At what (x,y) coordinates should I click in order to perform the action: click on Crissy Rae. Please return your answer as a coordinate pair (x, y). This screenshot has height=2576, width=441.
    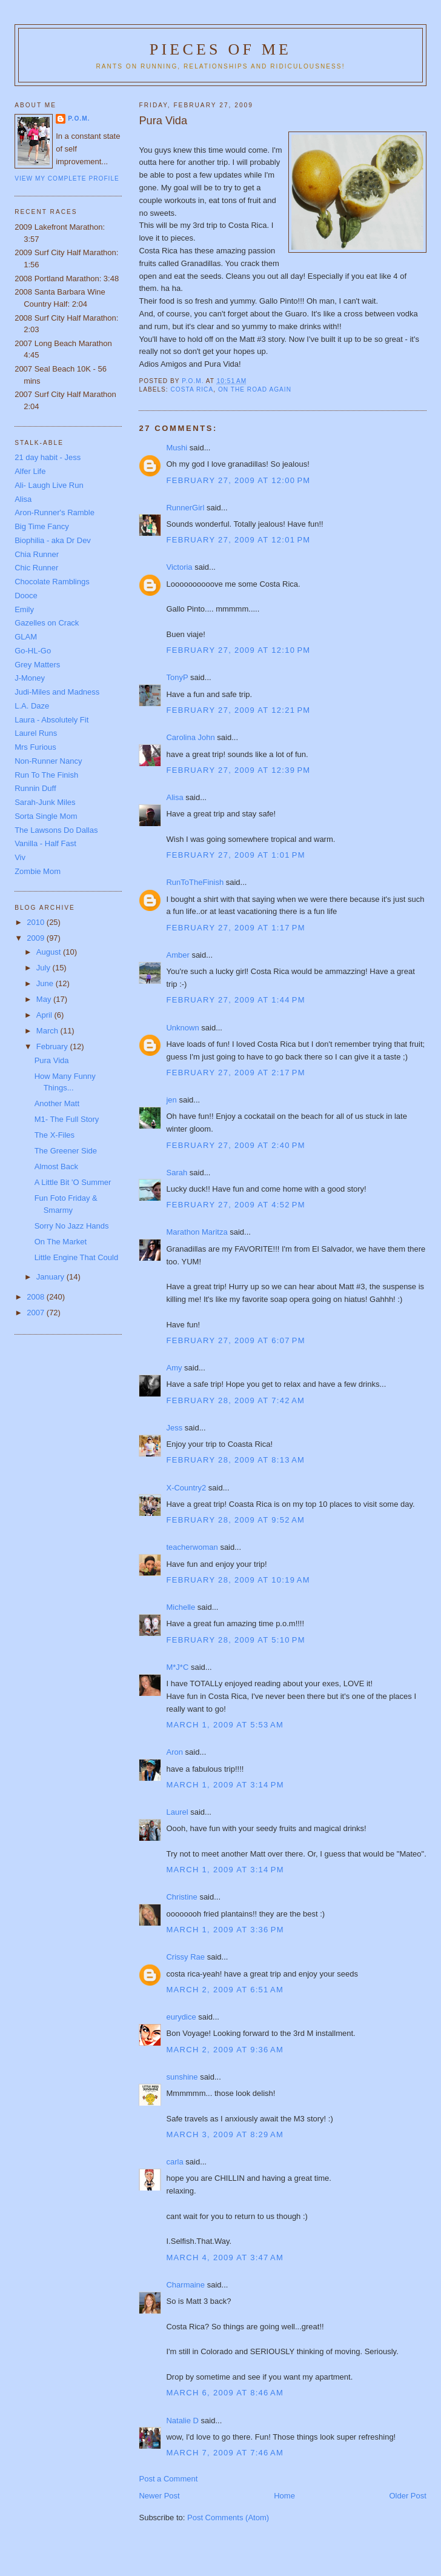
    Looking at the image, I should click on (185, 1956).